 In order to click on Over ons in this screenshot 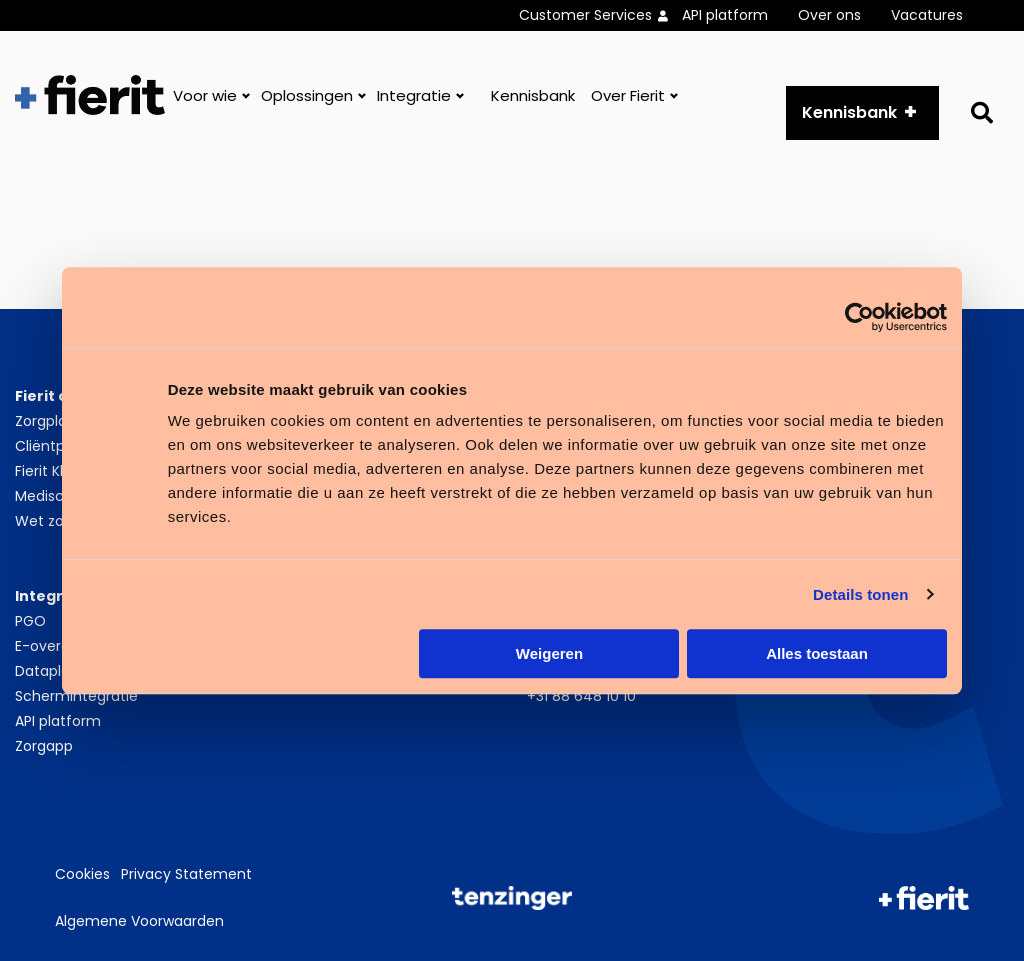, I will do `click(829, 15)`.